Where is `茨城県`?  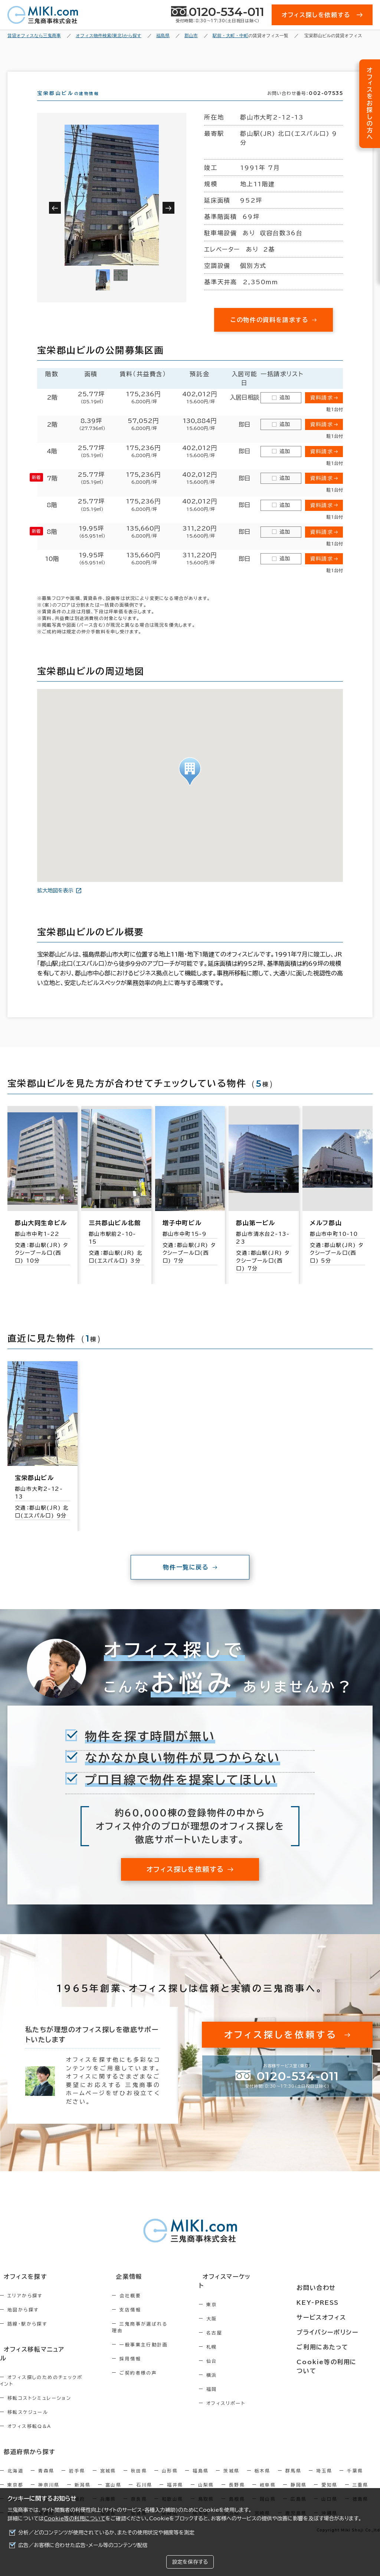
茨城県 is located at coordinates (231, 2466).